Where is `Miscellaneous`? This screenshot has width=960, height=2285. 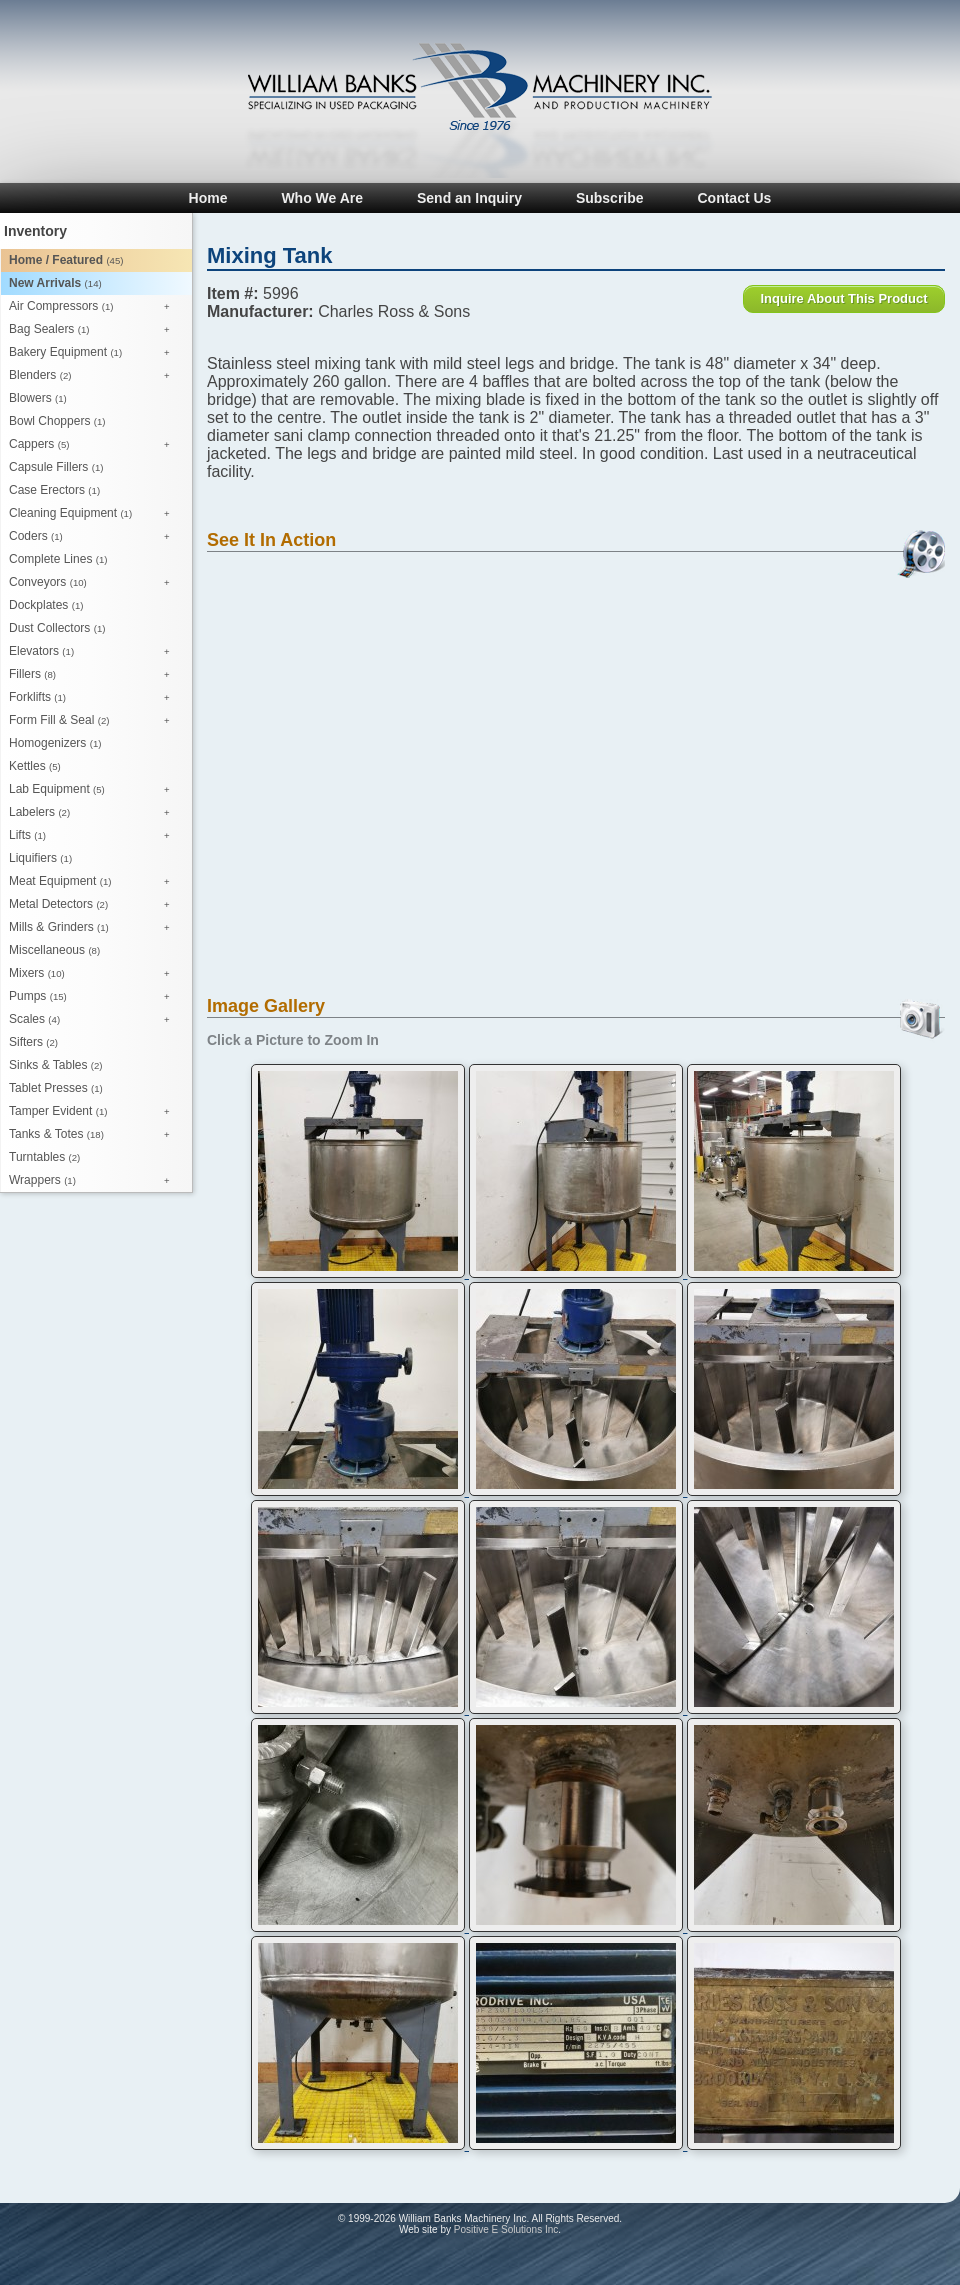
Miscellaneous is located at coordinates (54, 950).